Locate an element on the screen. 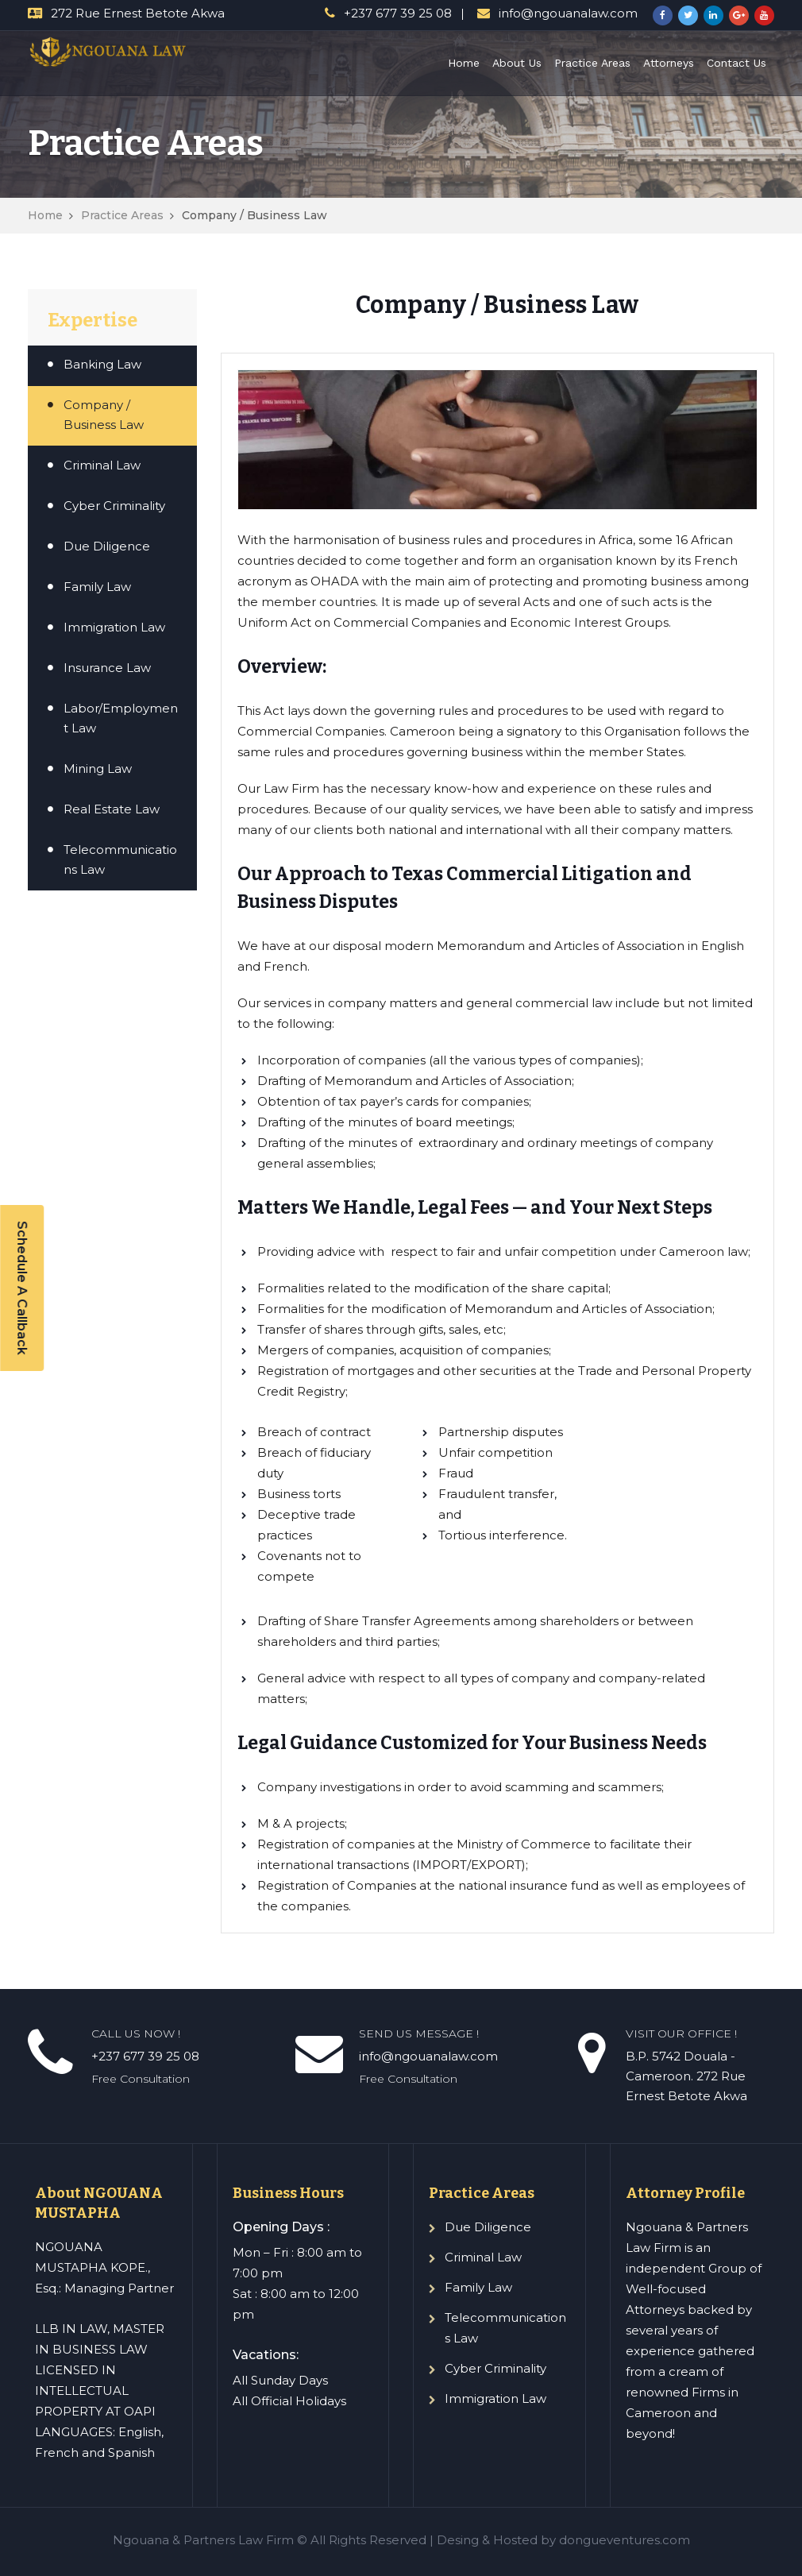  Company / Business Law is located at coordinates (104, 414).